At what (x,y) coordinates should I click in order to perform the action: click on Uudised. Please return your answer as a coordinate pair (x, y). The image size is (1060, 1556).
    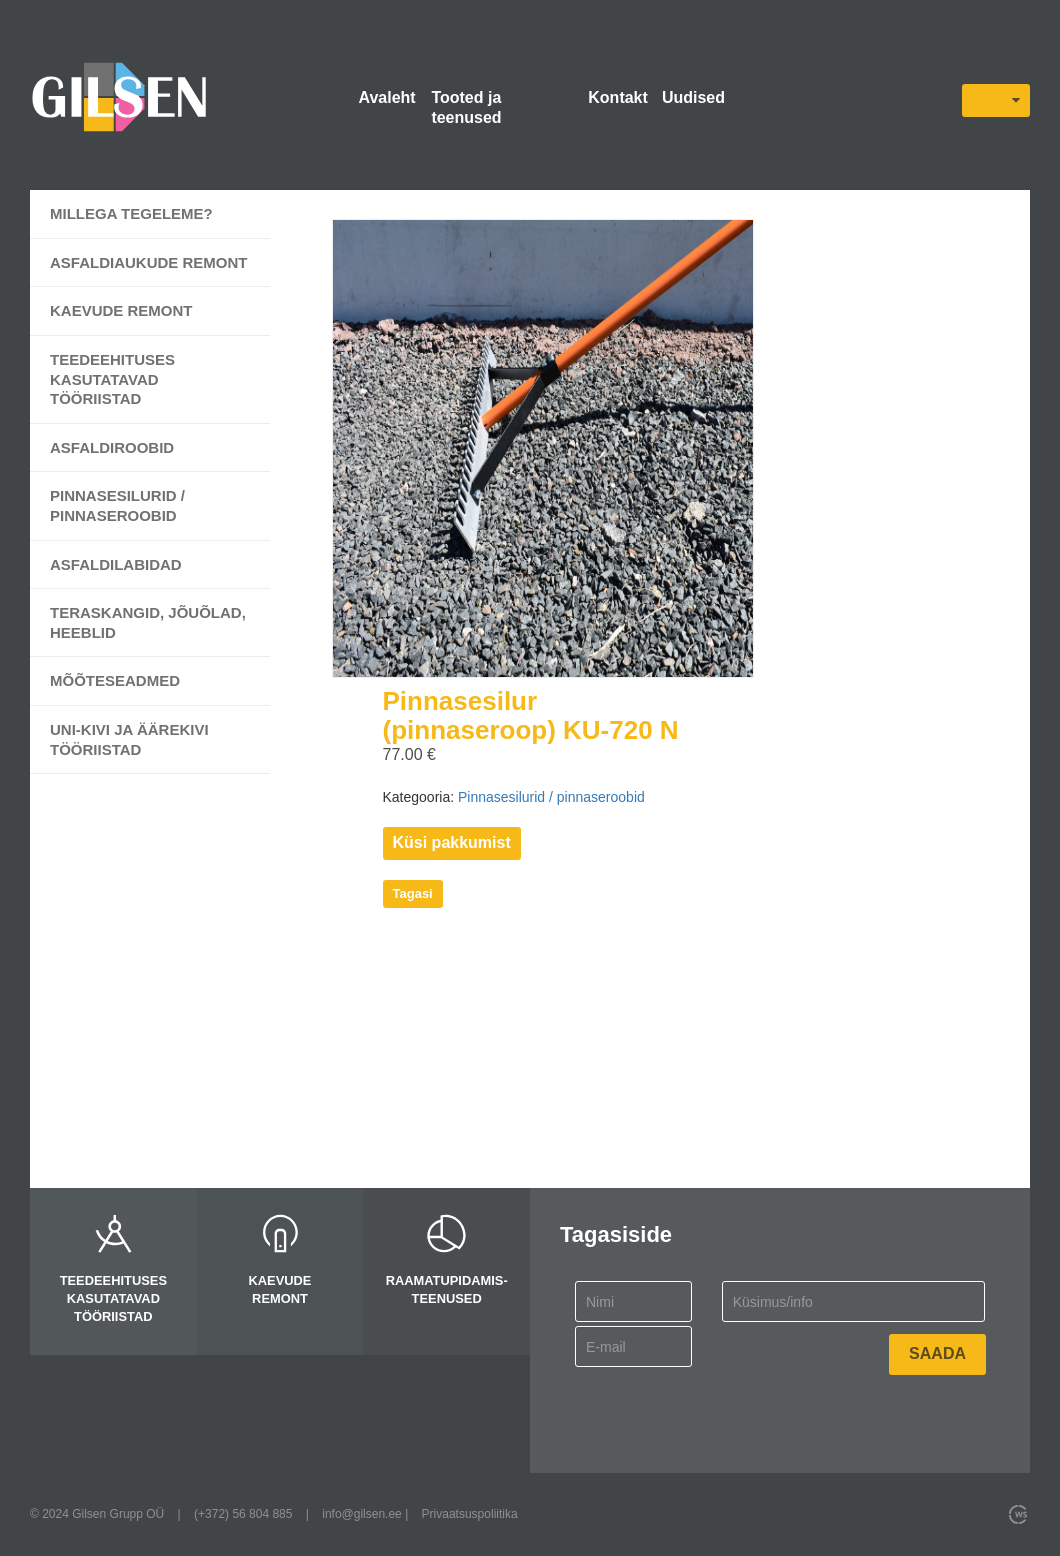
    Looking at the image, I should click on (693, 97).